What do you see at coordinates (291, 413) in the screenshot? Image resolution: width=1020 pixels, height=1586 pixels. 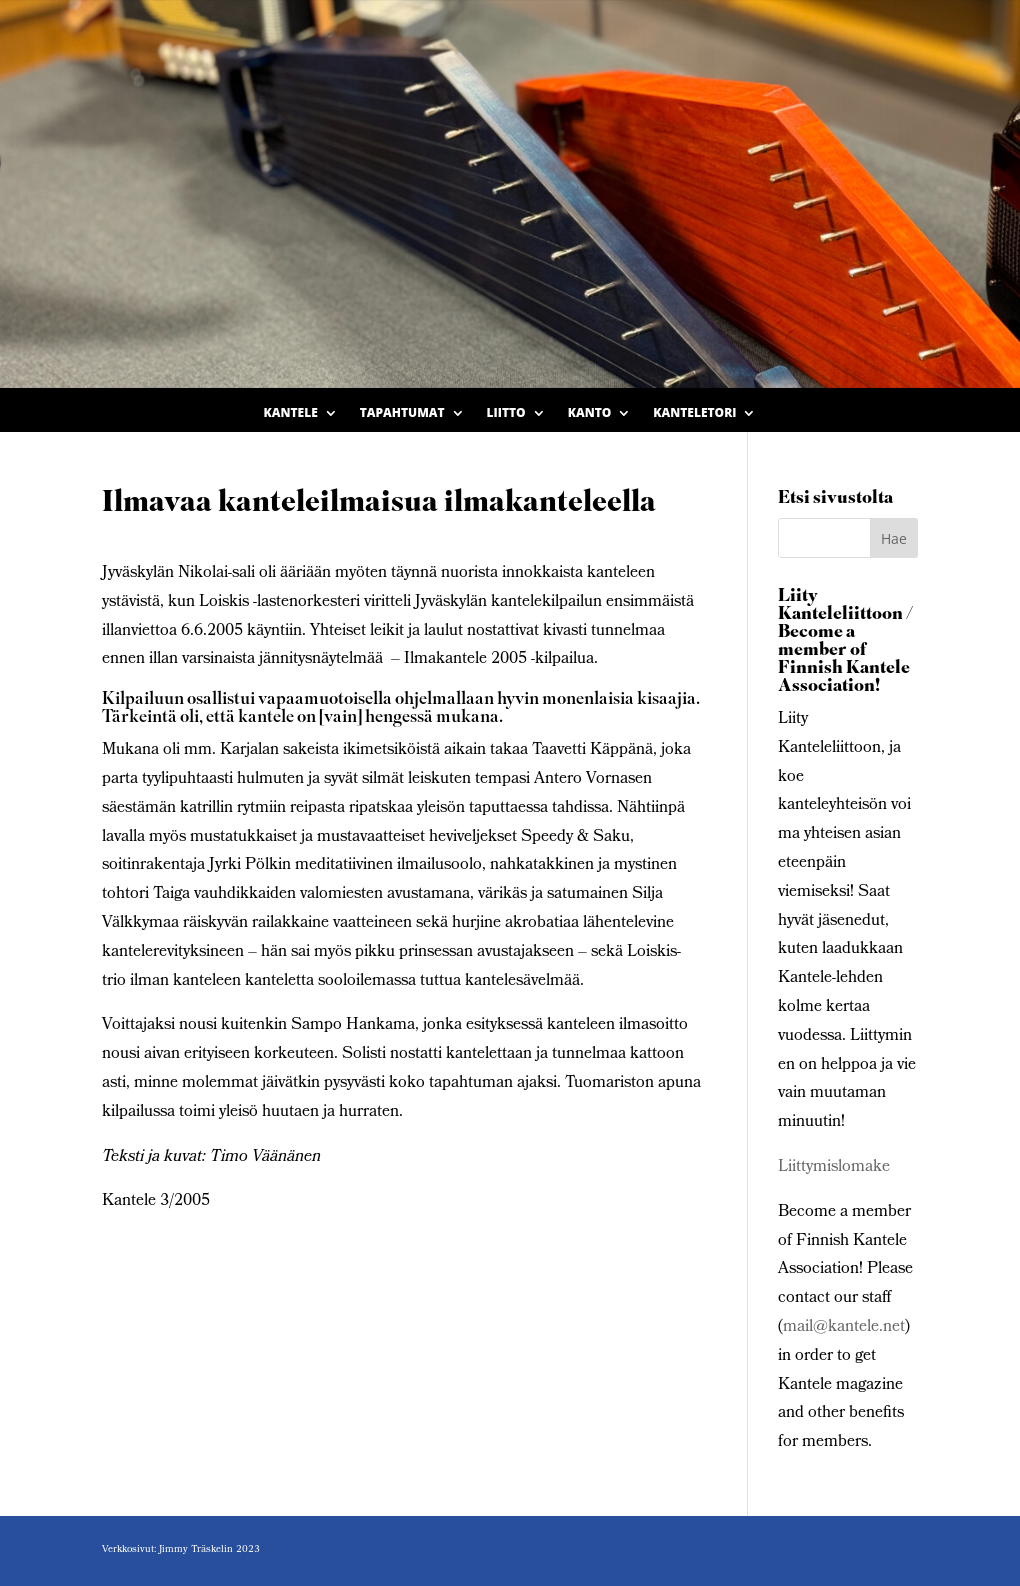 I see `Kantele` at bounding box center [291, 413].